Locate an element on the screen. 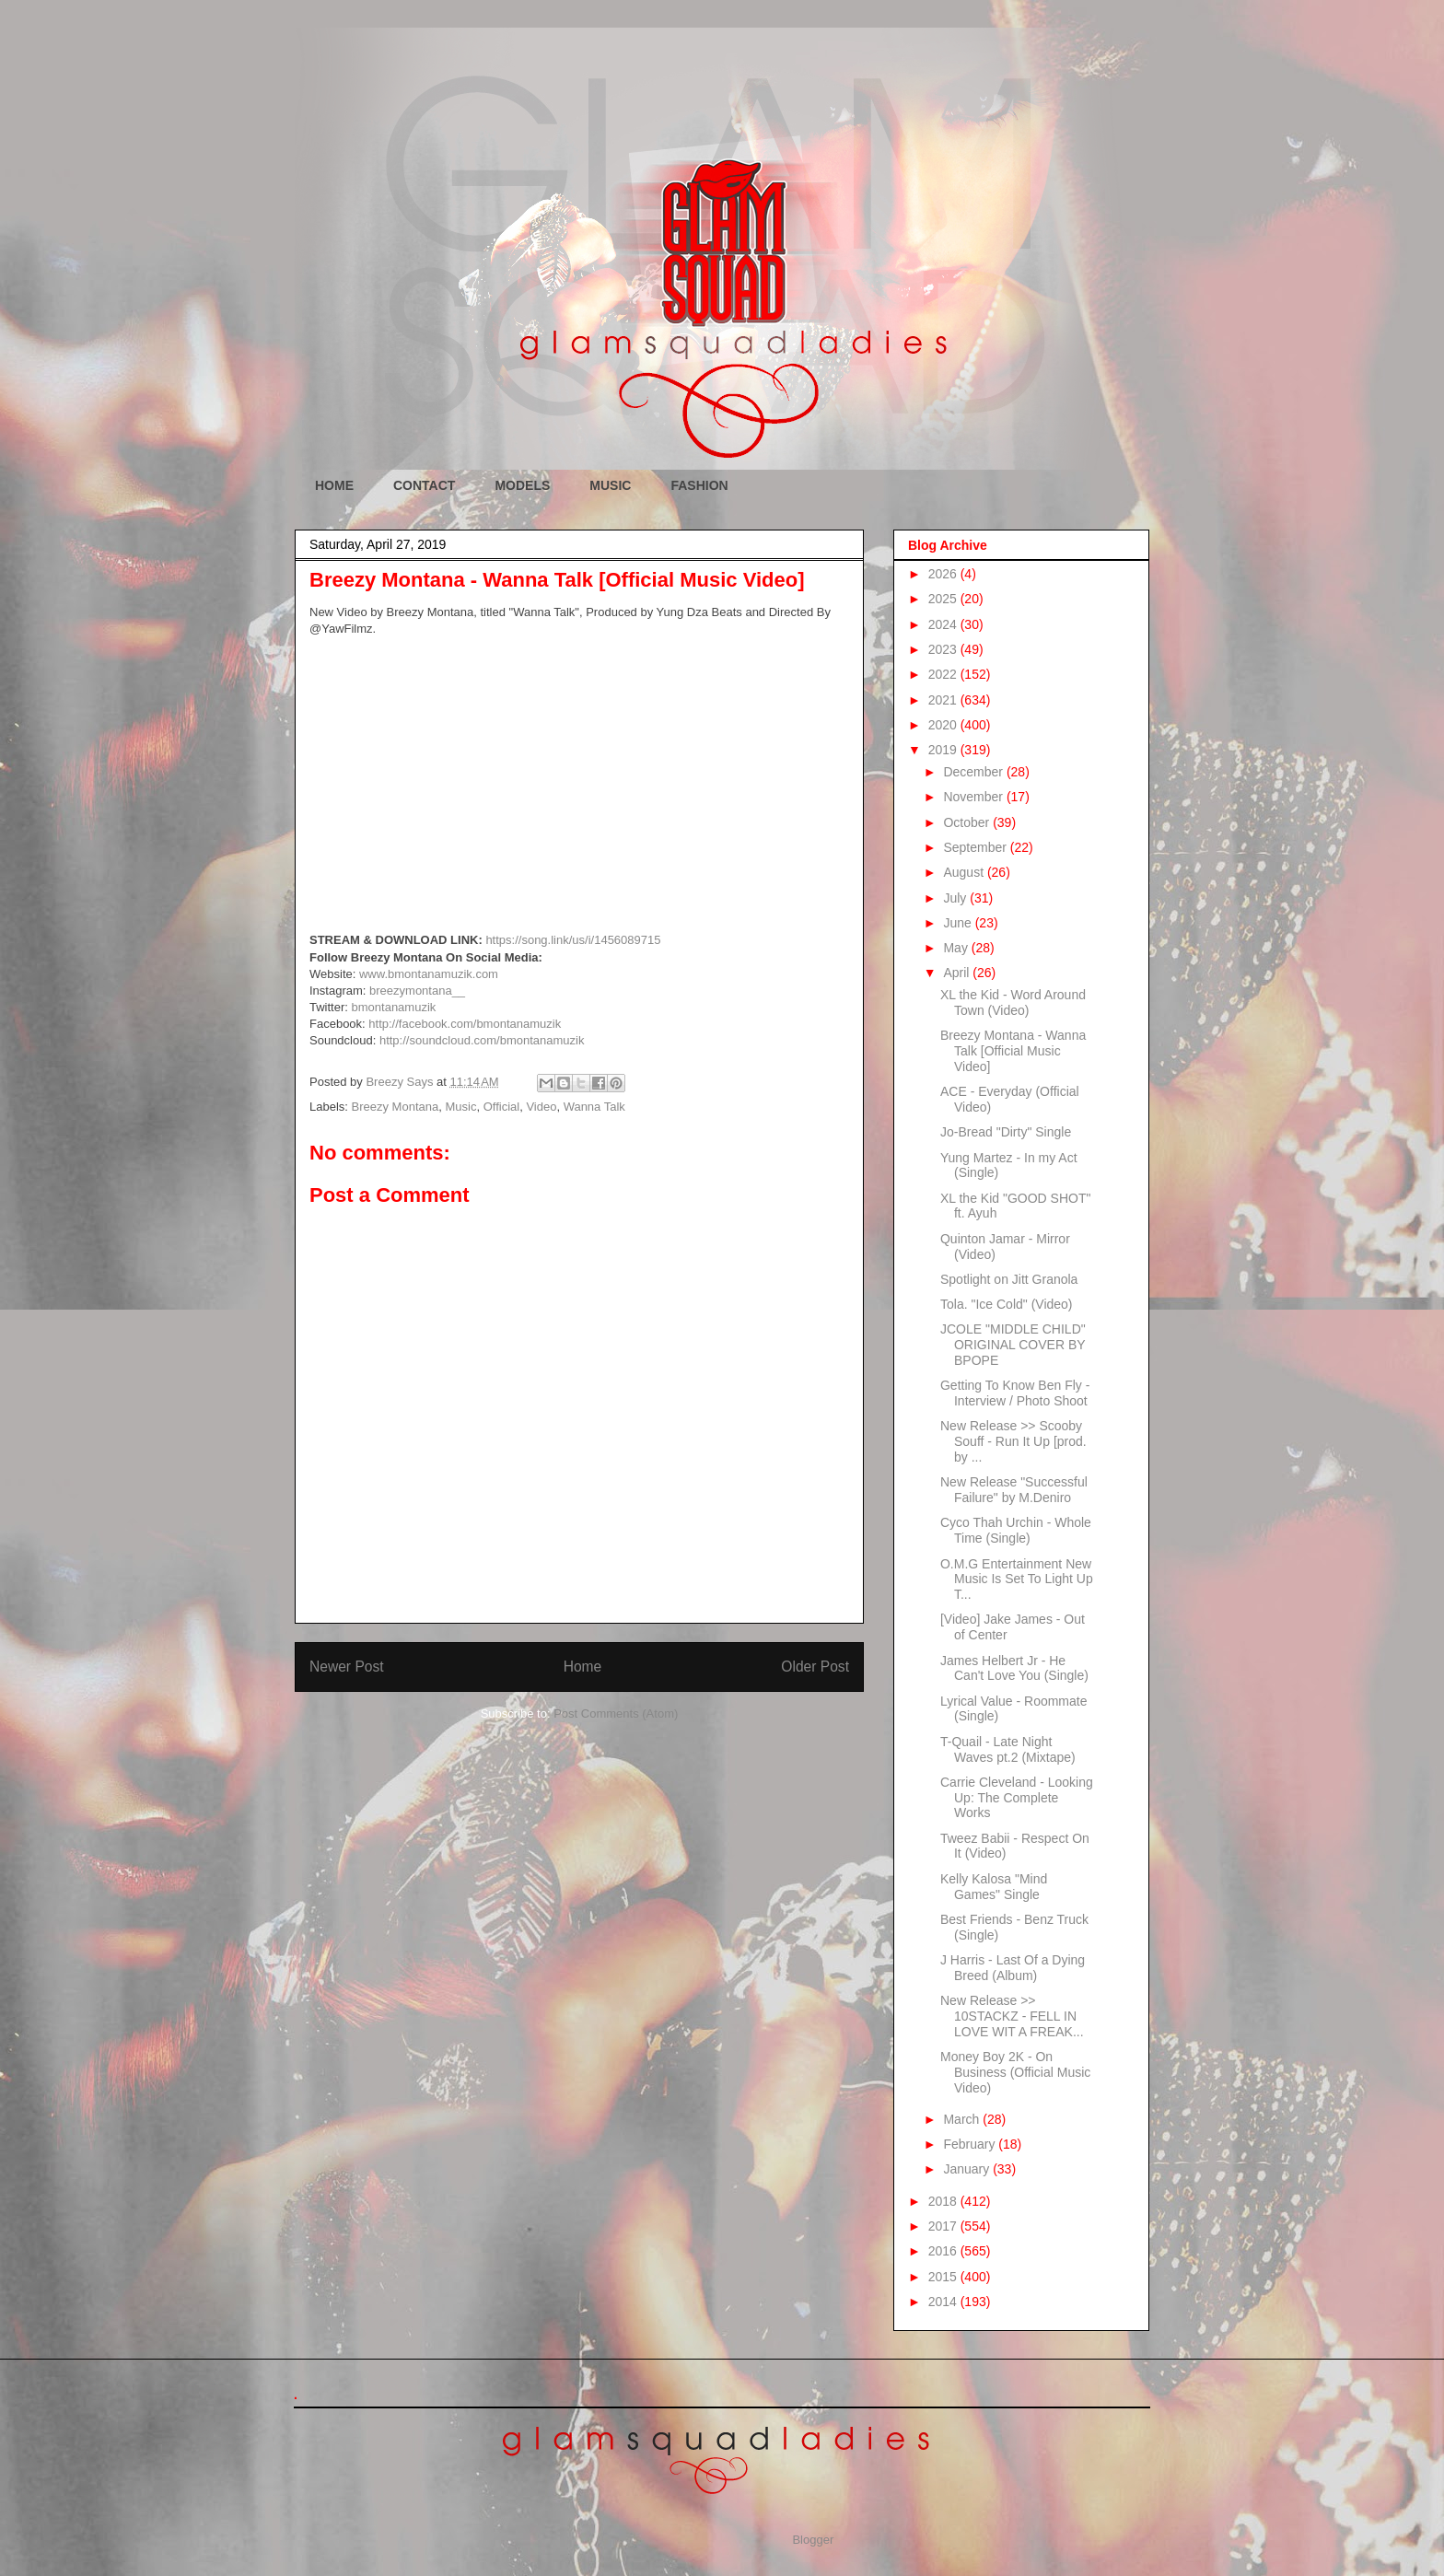  Official is located at coordinates (501, 1106).